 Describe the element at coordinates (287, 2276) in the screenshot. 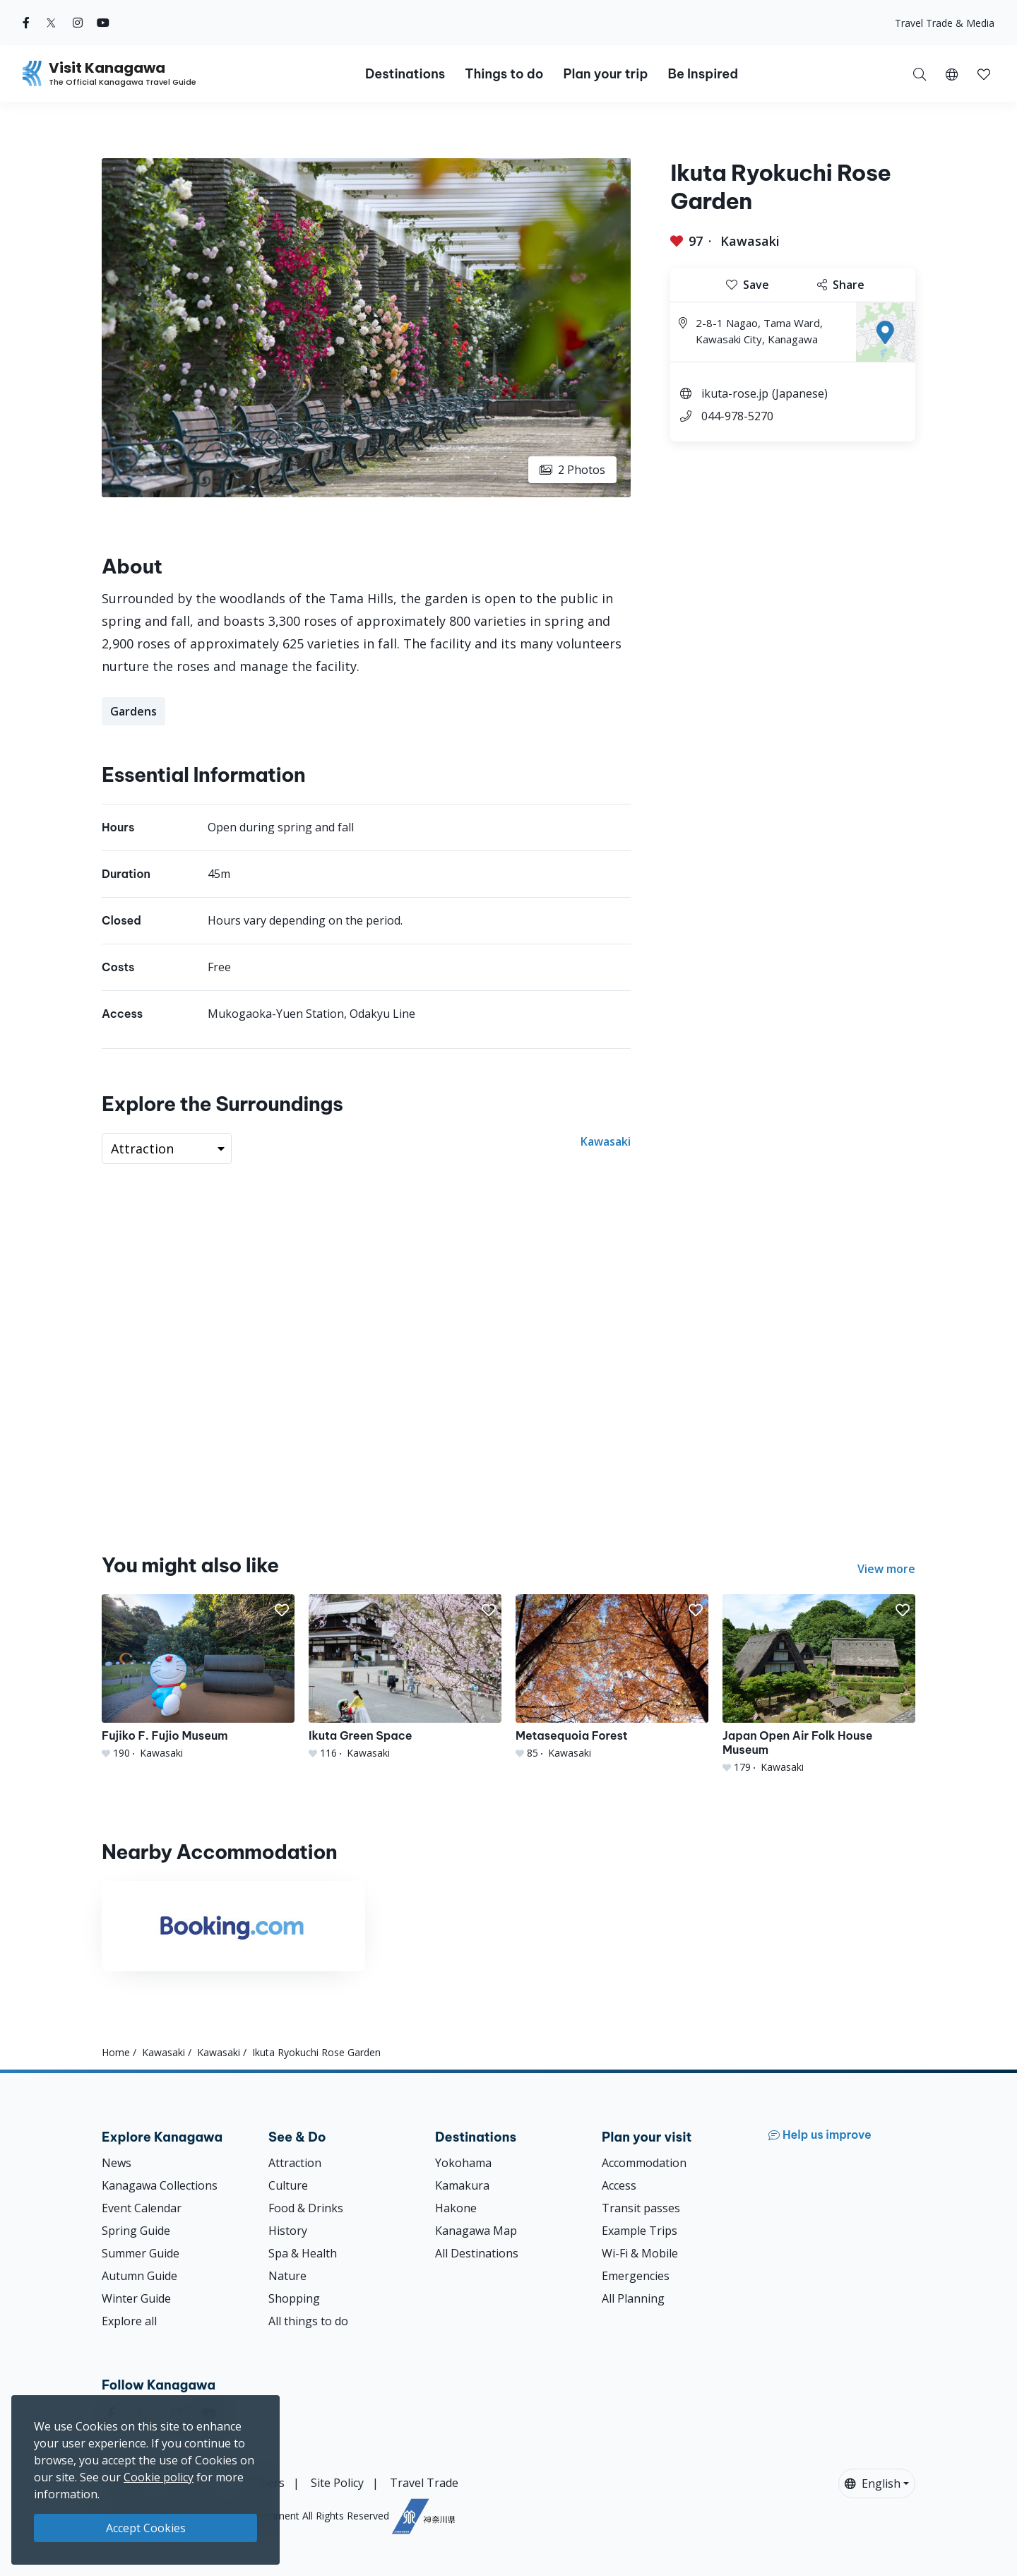

I see `Nature` at that location.